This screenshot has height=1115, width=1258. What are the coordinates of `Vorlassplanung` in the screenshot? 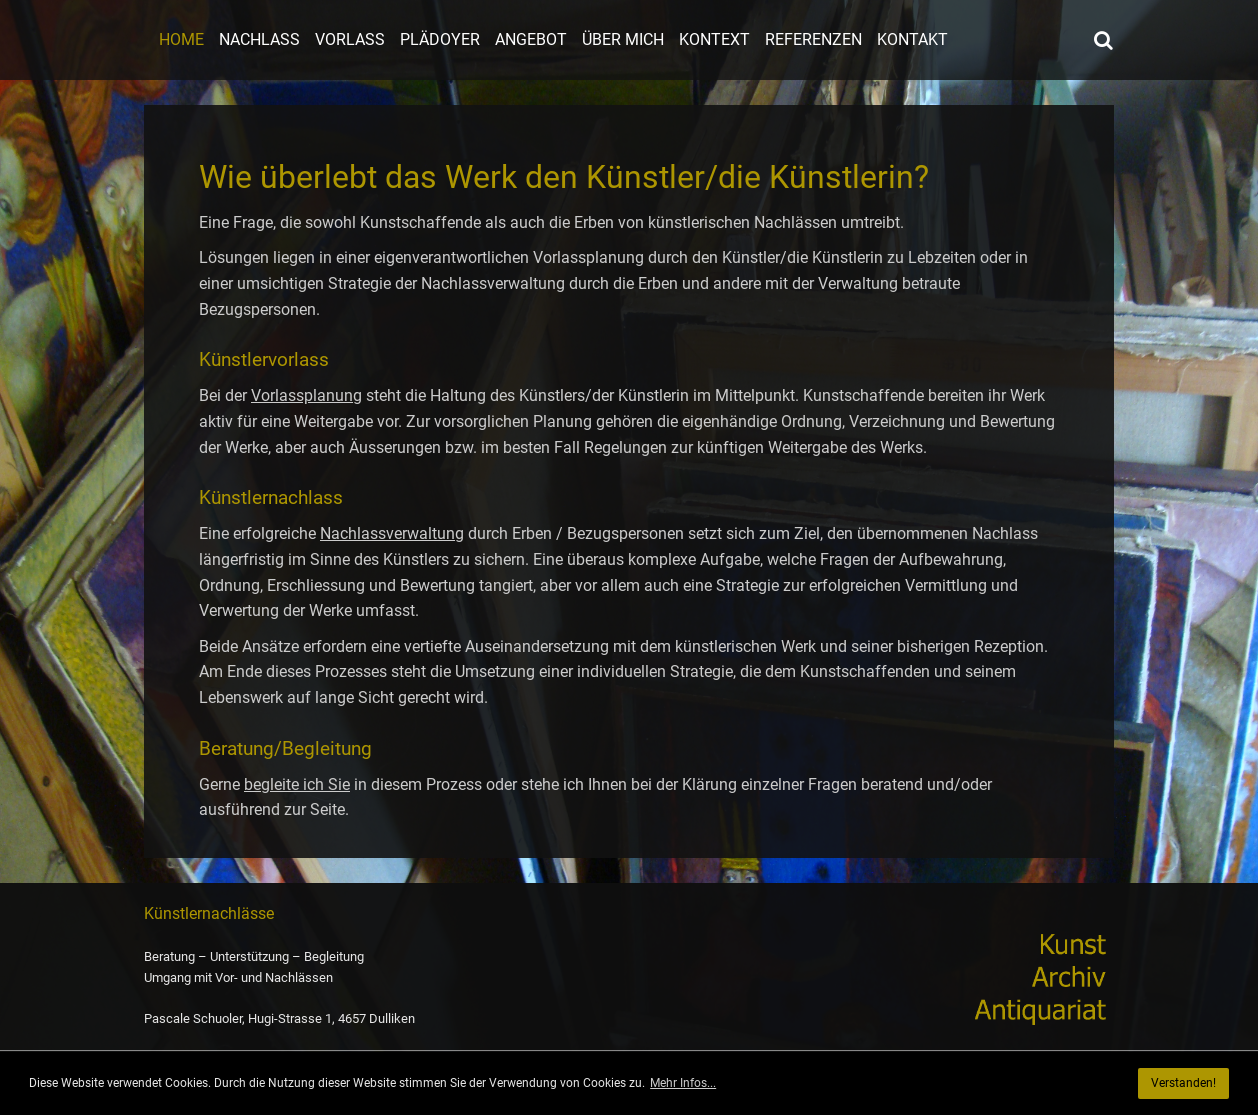 It's located at (306, 395).